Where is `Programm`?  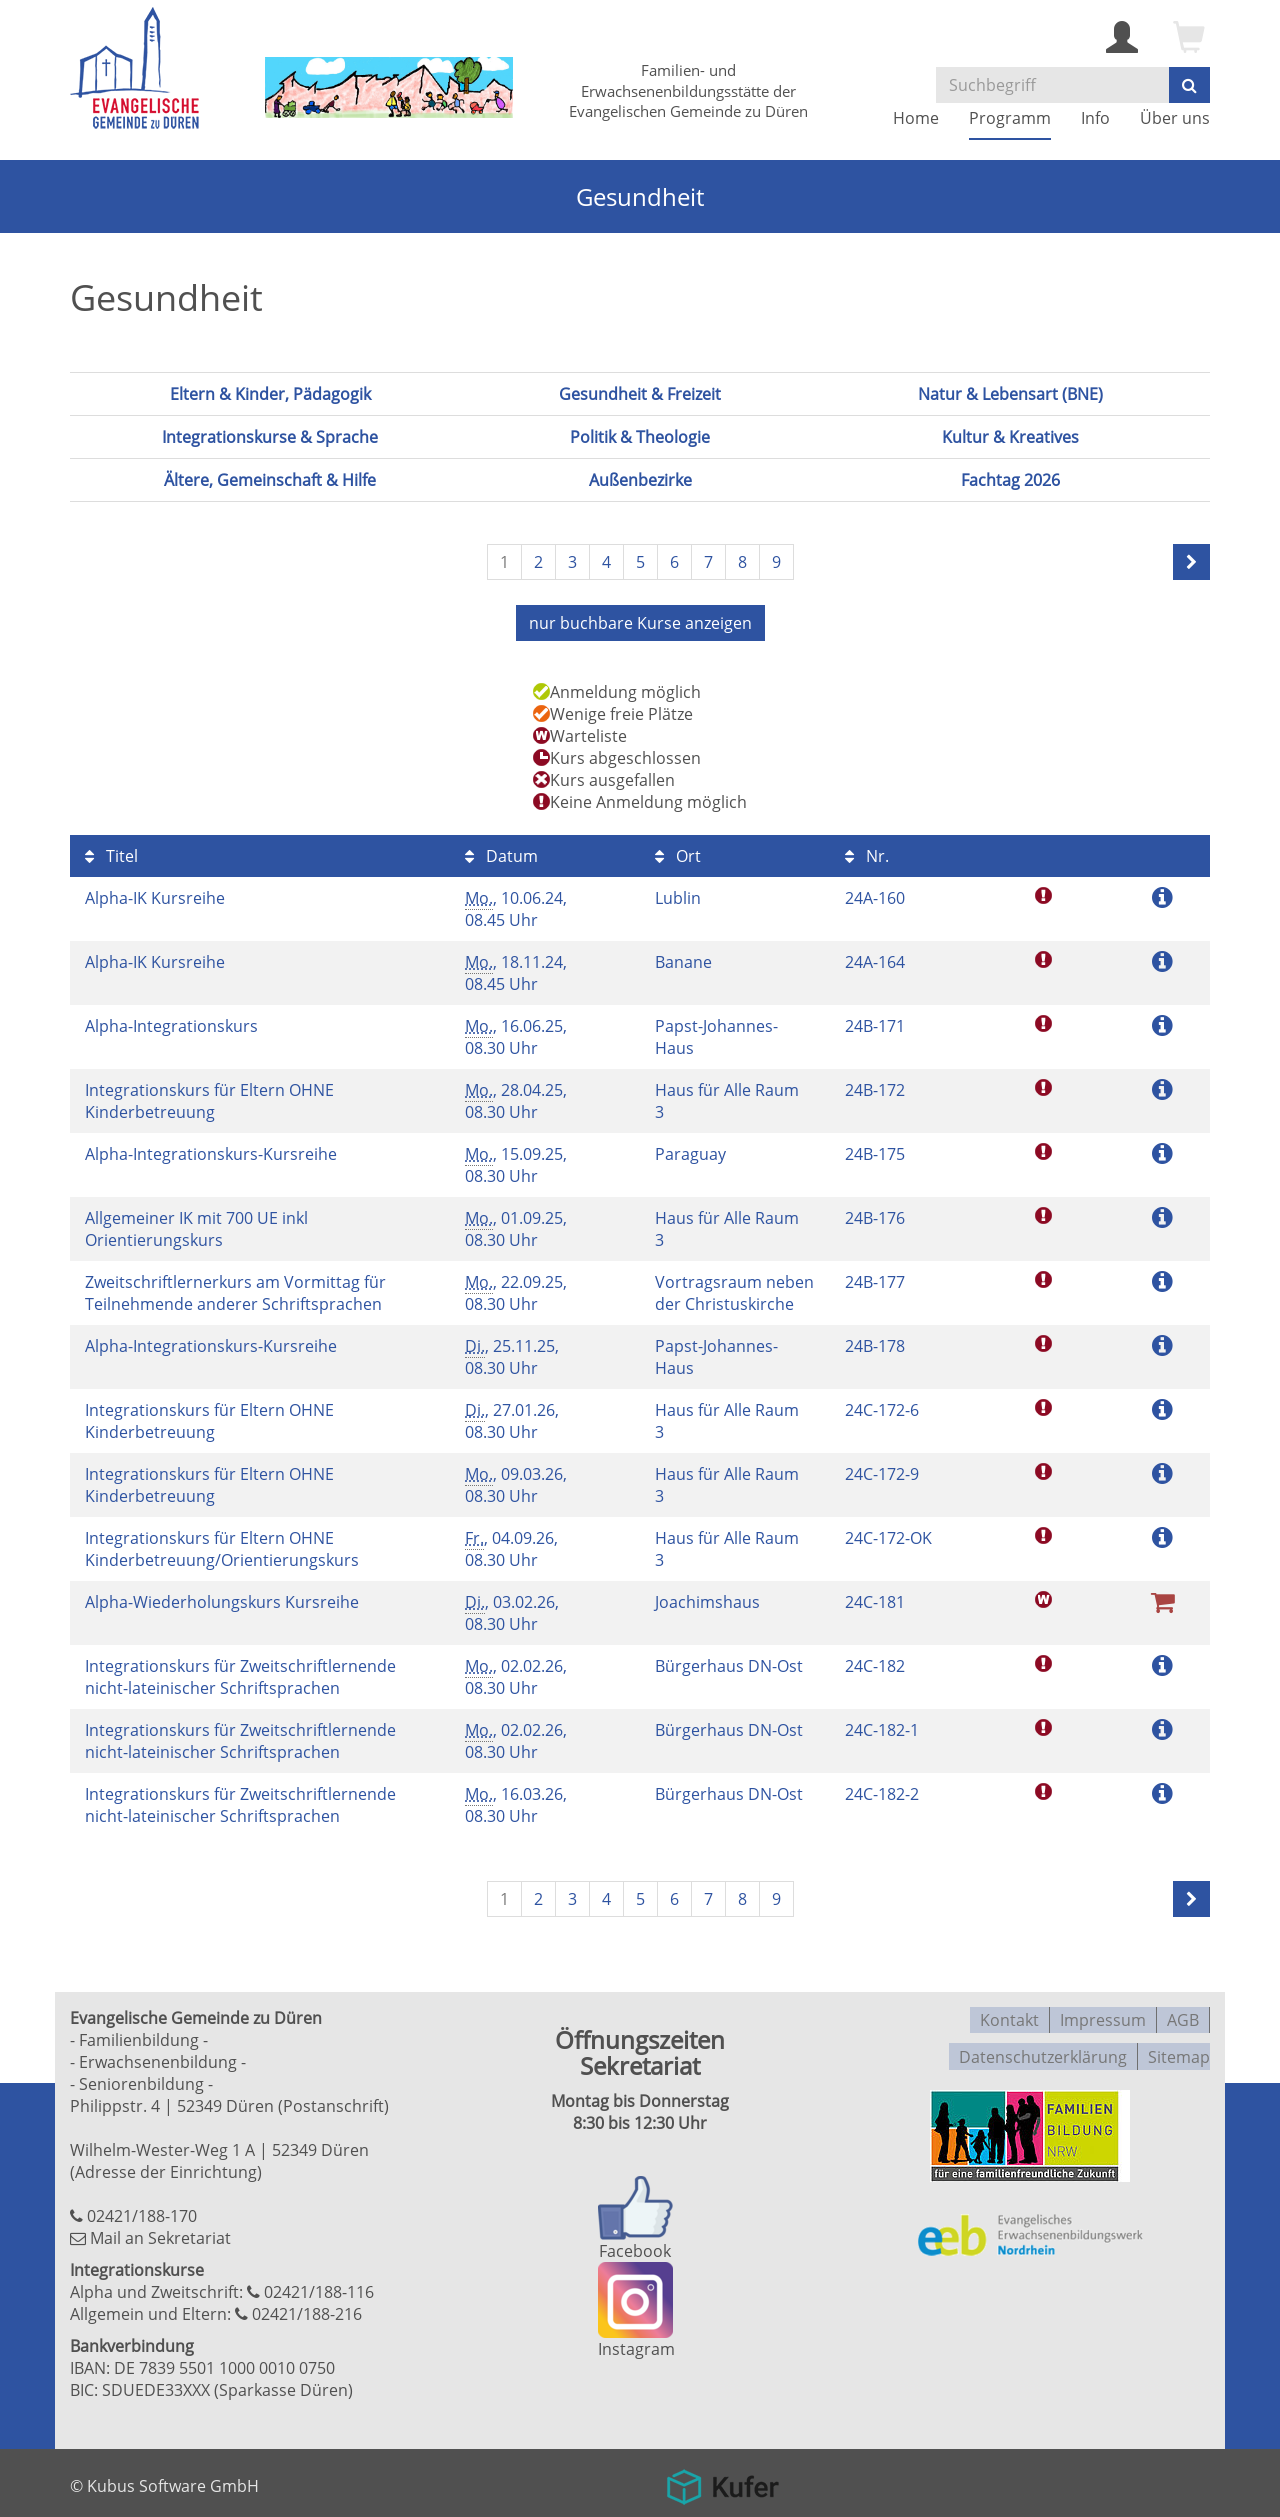 Programm is located at coordinates (1010, 118).